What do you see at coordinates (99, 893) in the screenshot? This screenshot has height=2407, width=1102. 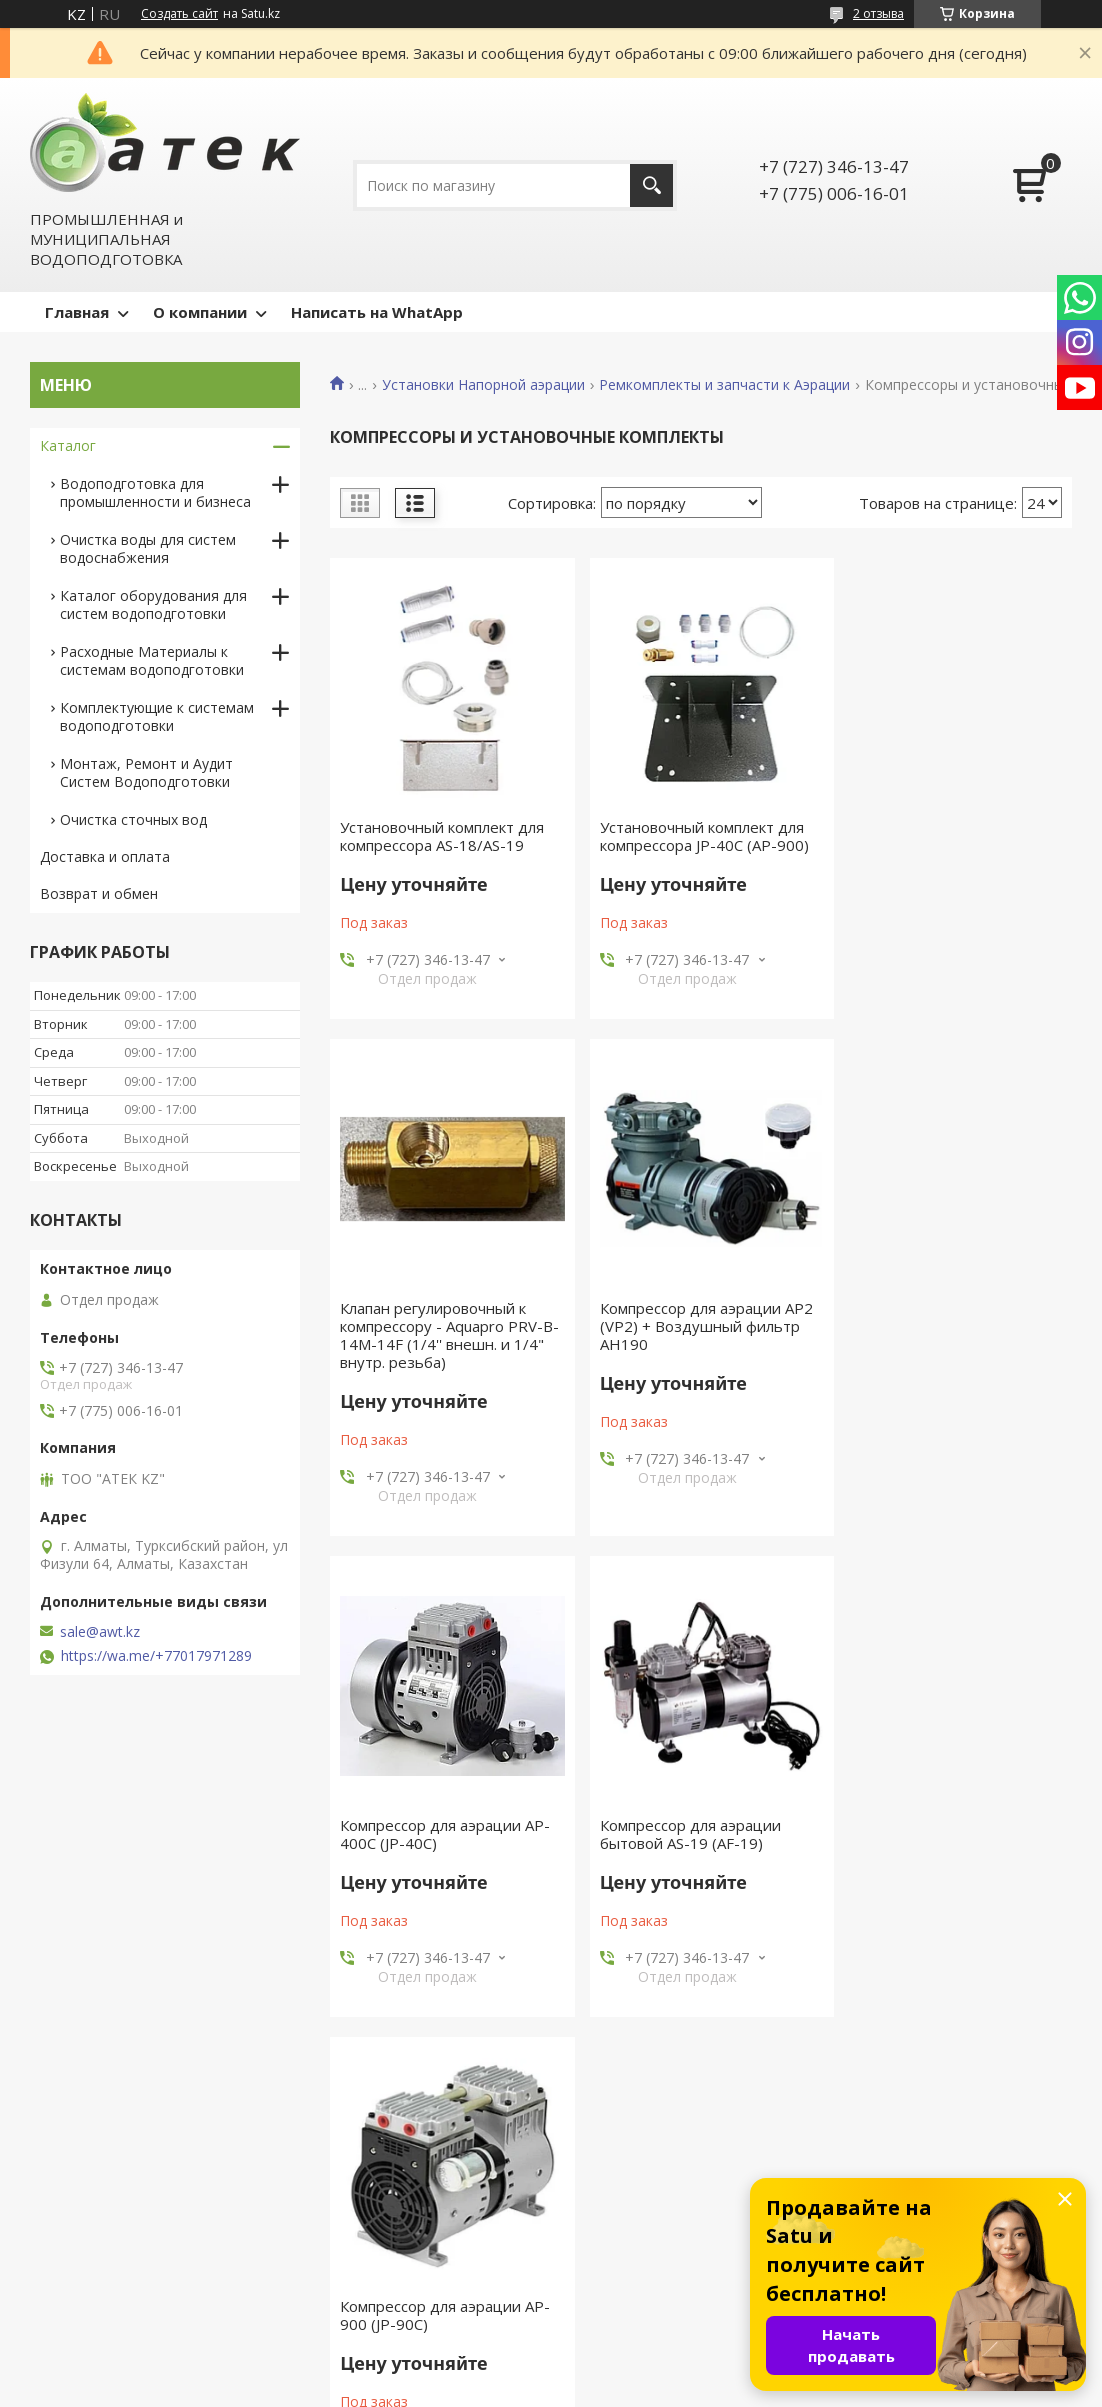 I see `Возврат и обмен` at bounding box center [99, 893].